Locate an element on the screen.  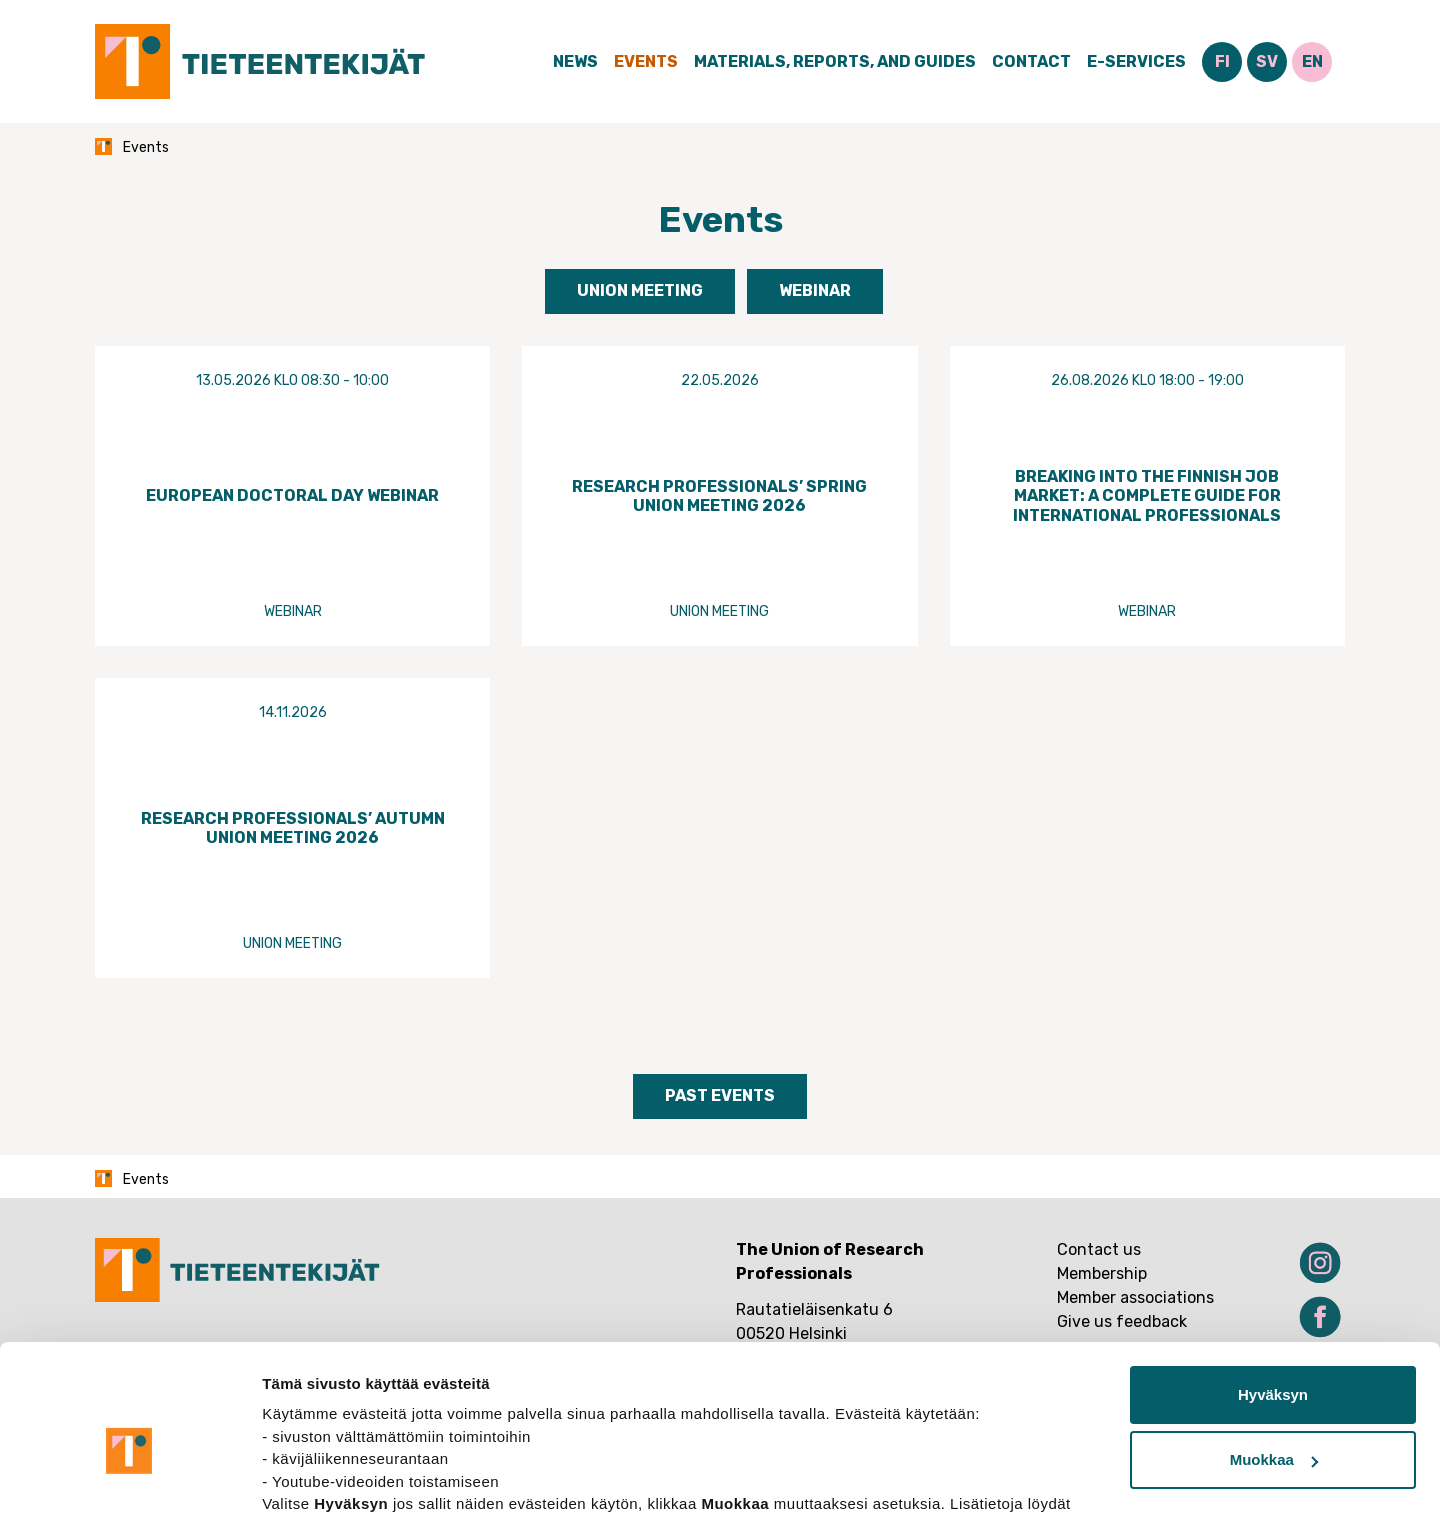
European Doctoral Day Webinar is located at coordinates (292, 495).